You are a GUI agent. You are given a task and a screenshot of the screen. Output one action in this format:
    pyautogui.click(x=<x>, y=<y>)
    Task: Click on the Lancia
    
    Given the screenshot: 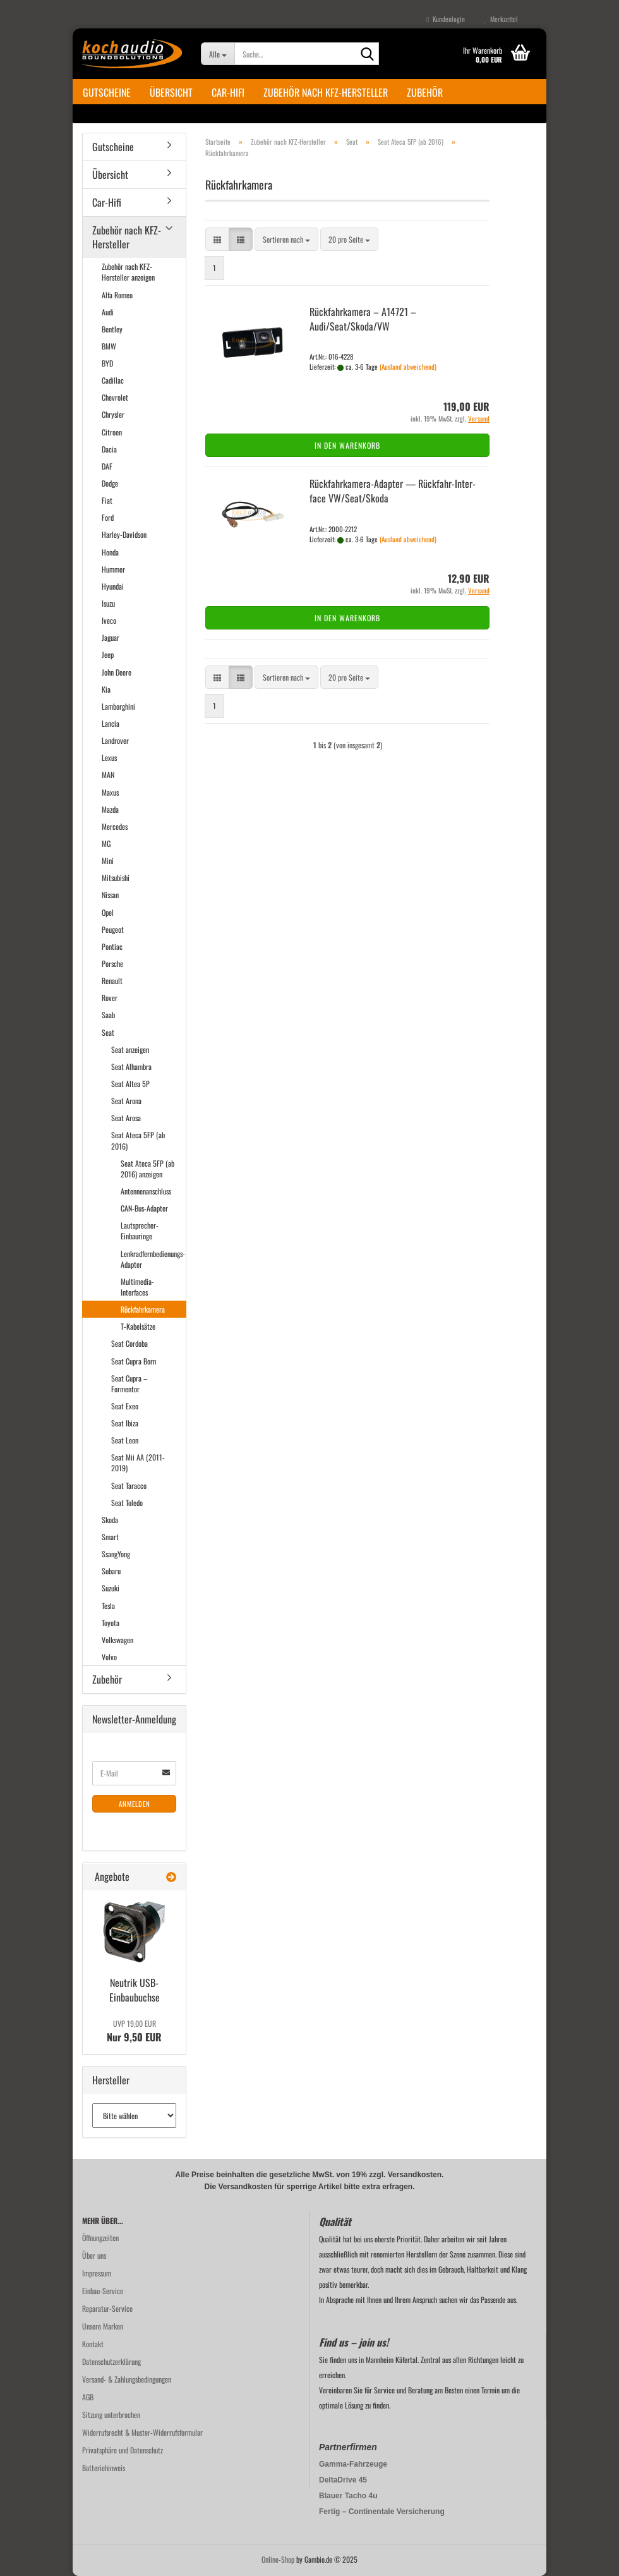 What is the action you would take?
    pyautogui.click(x=110, y=723)
    